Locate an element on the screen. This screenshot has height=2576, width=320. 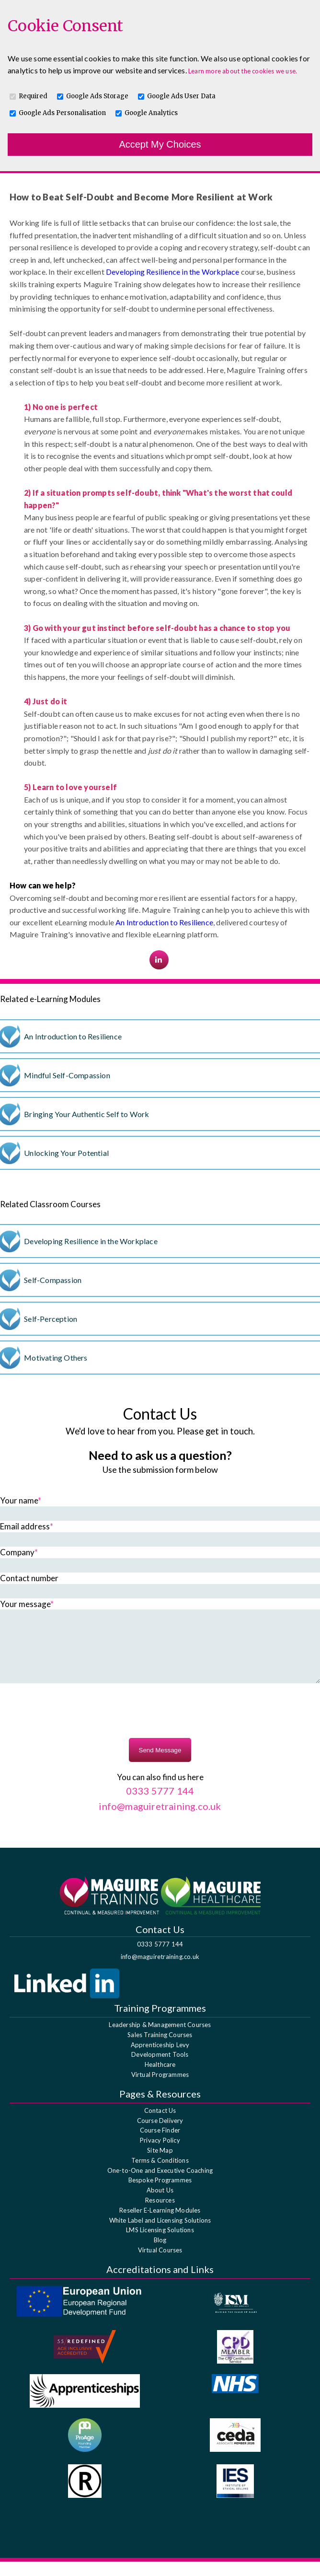
Bespoke Programmes is located at coordinates (160, 2194).